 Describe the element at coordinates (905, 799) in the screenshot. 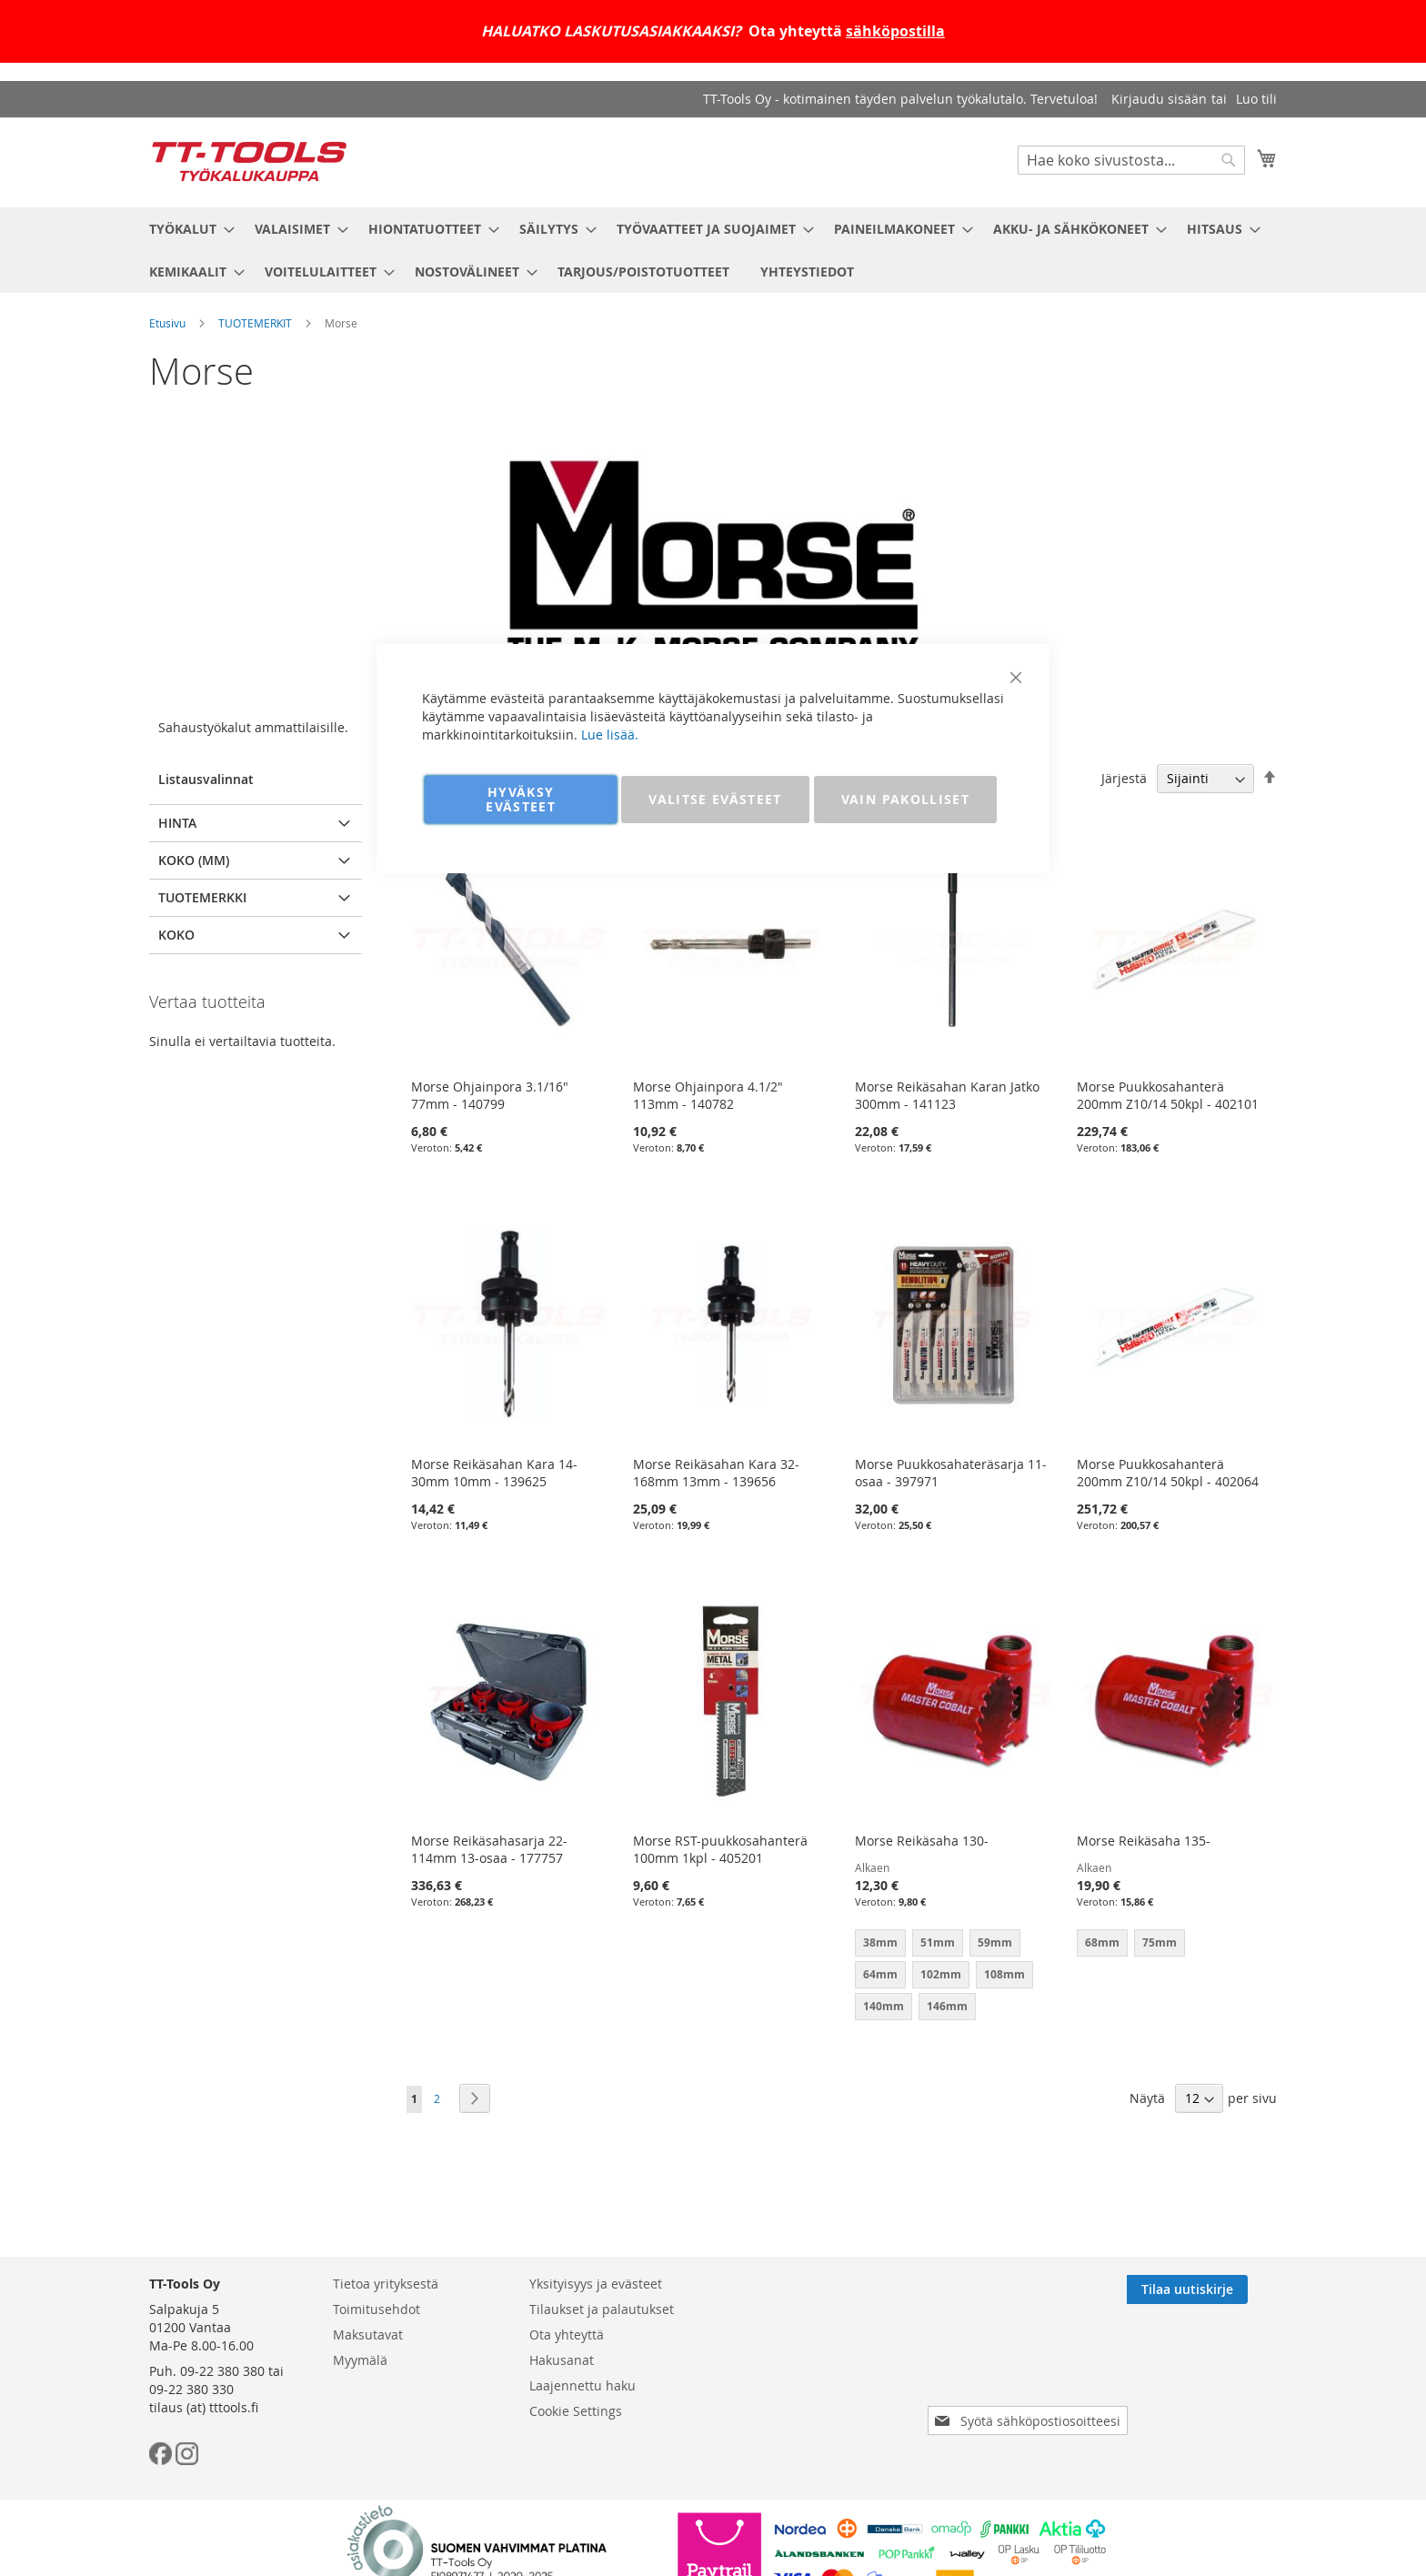

I see `VAIN PAKOLLISET` at that location.